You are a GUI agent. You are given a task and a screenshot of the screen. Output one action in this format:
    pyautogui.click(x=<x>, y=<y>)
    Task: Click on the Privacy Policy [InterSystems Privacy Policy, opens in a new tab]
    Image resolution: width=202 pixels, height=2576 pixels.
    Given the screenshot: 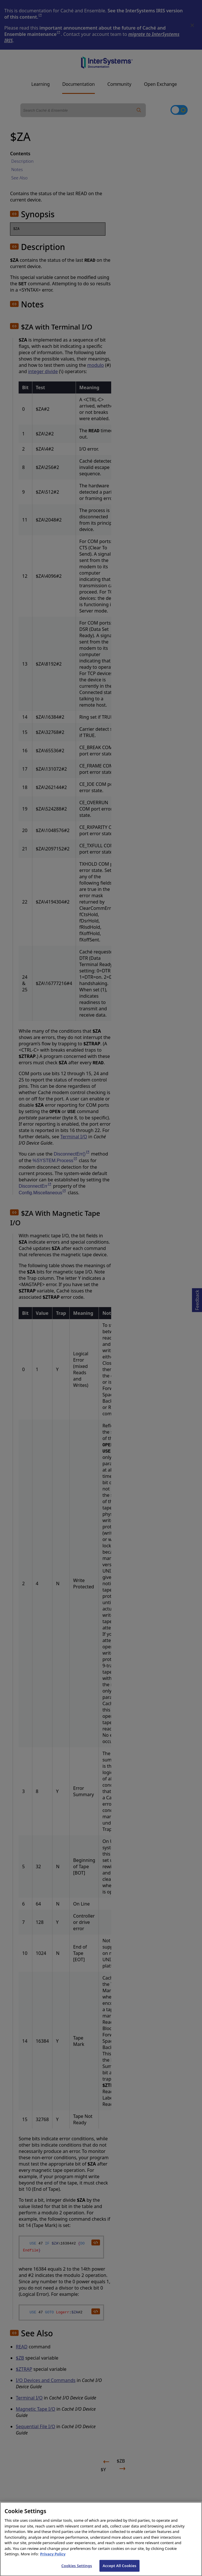 What is the action you would take?
    pyautogui.click(x=53, y=2558)
    